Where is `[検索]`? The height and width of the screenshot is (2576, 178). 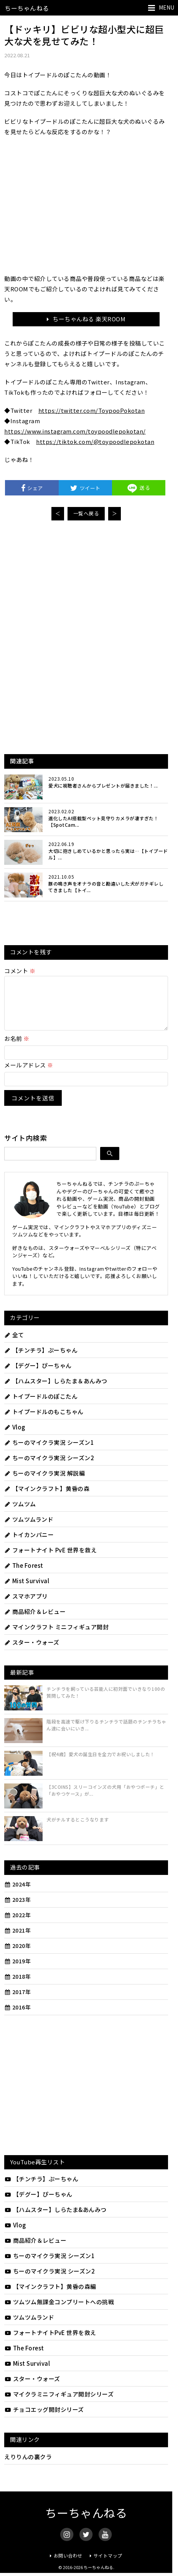 [検索] is located at coordinates (109, 1162).